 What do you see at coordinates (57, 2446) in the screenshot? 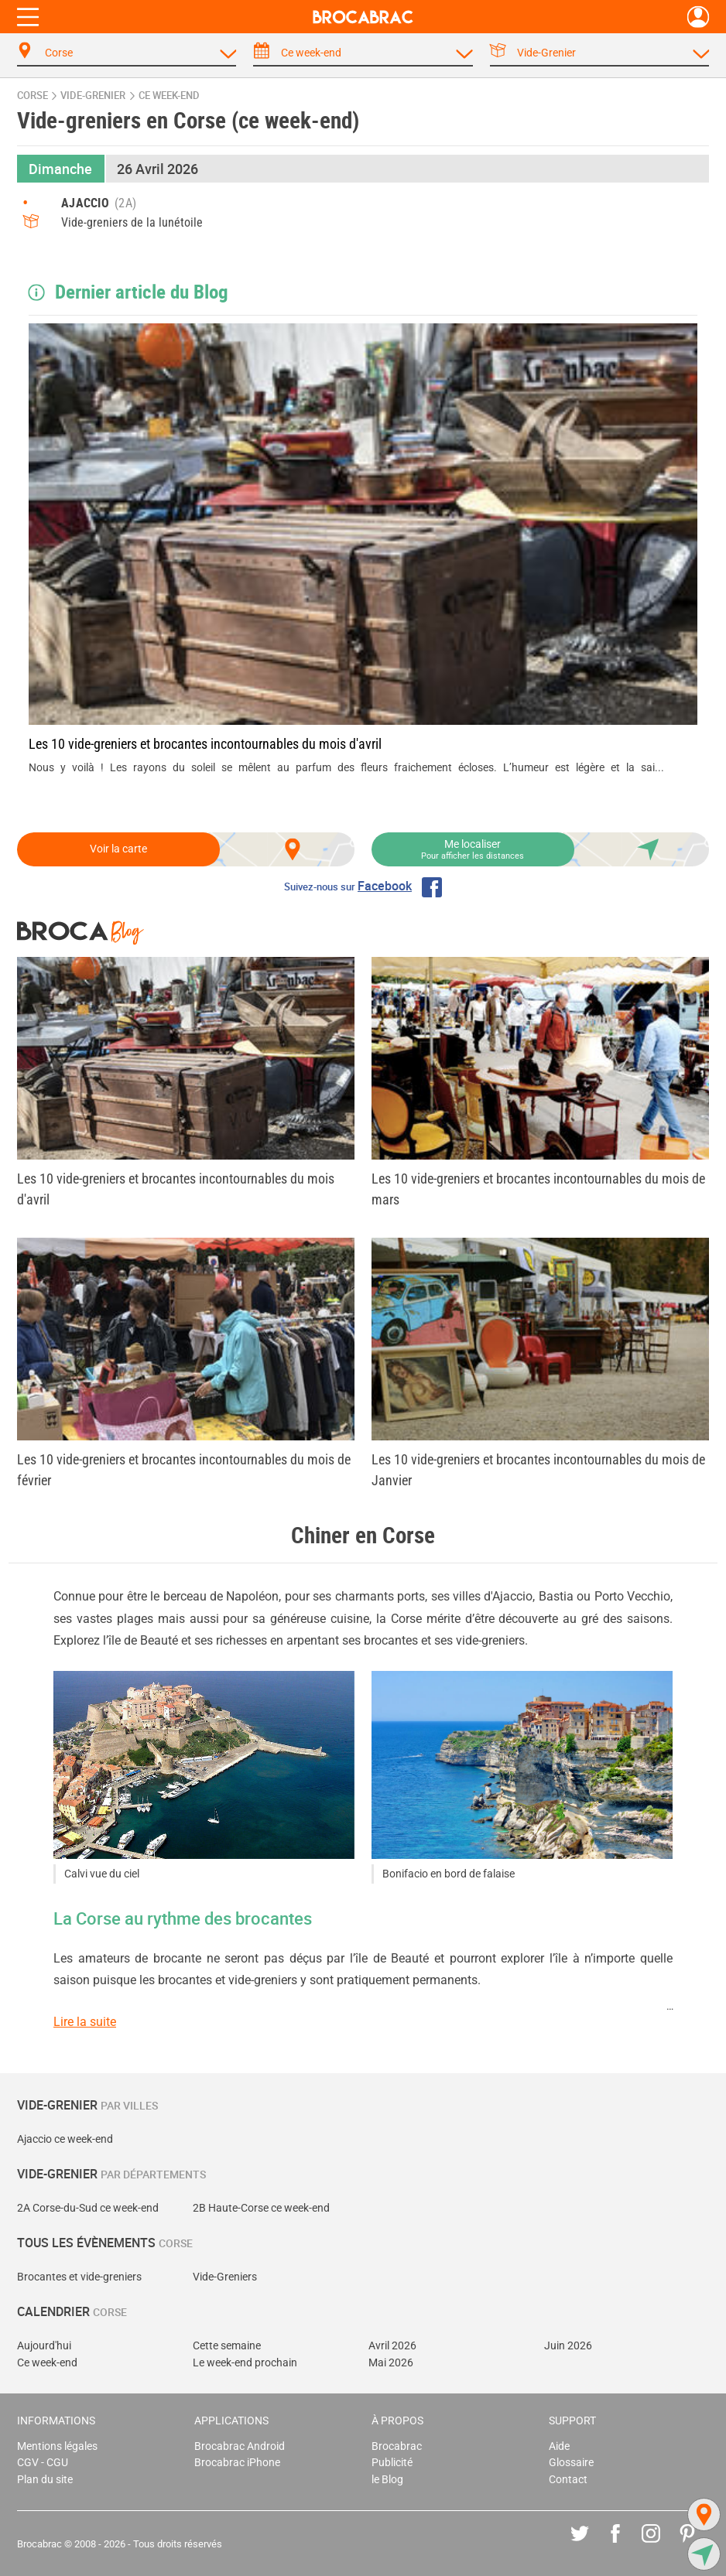
I see `Mentions légales` at bounding box center [57, 2446].